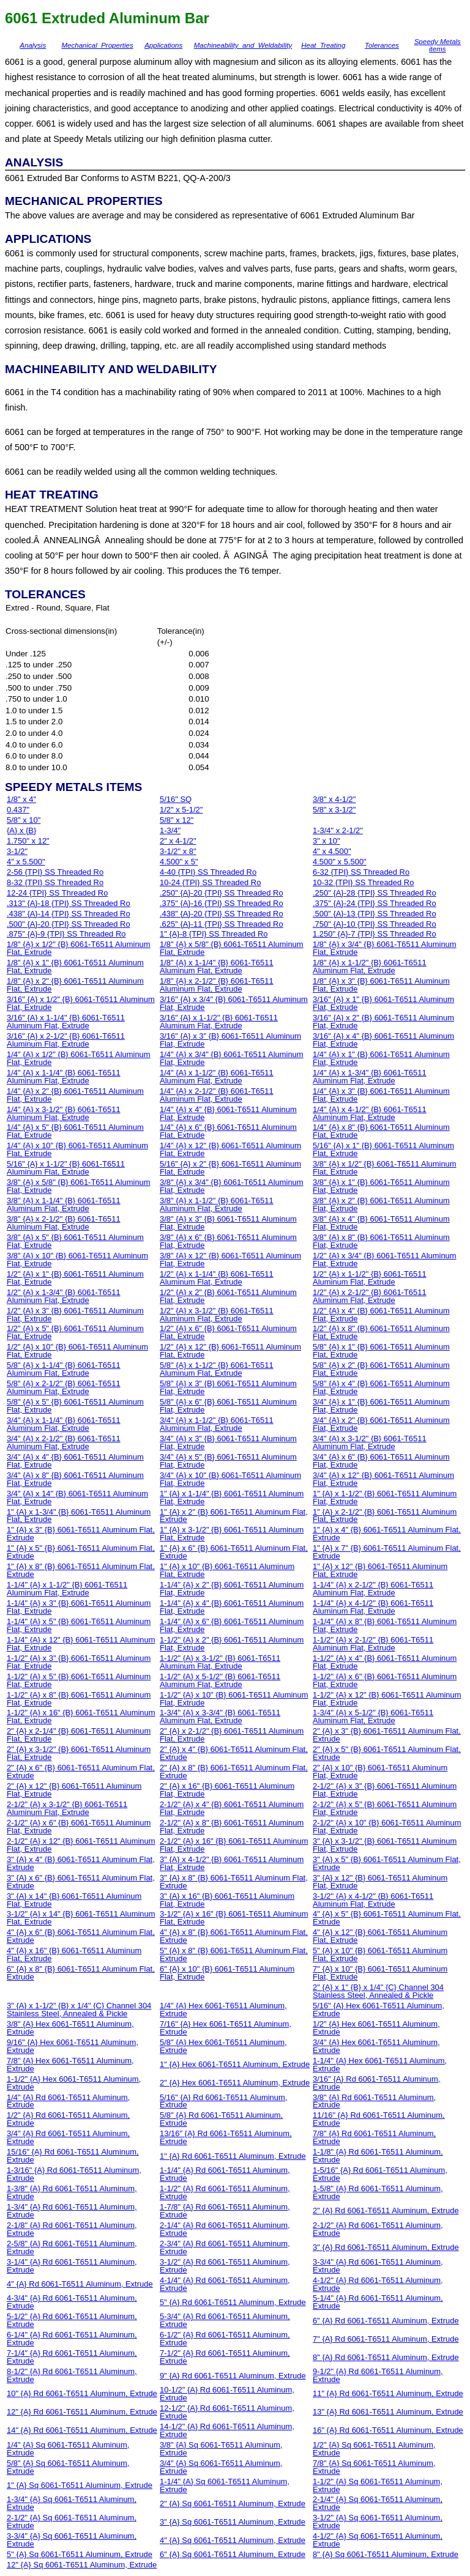 The height and width of the screenshot is (2576, 470). What do you see at coordinates (26, 861) in the screenshot?
I see `4" x 5.500"` at bounding box center [26, 861].